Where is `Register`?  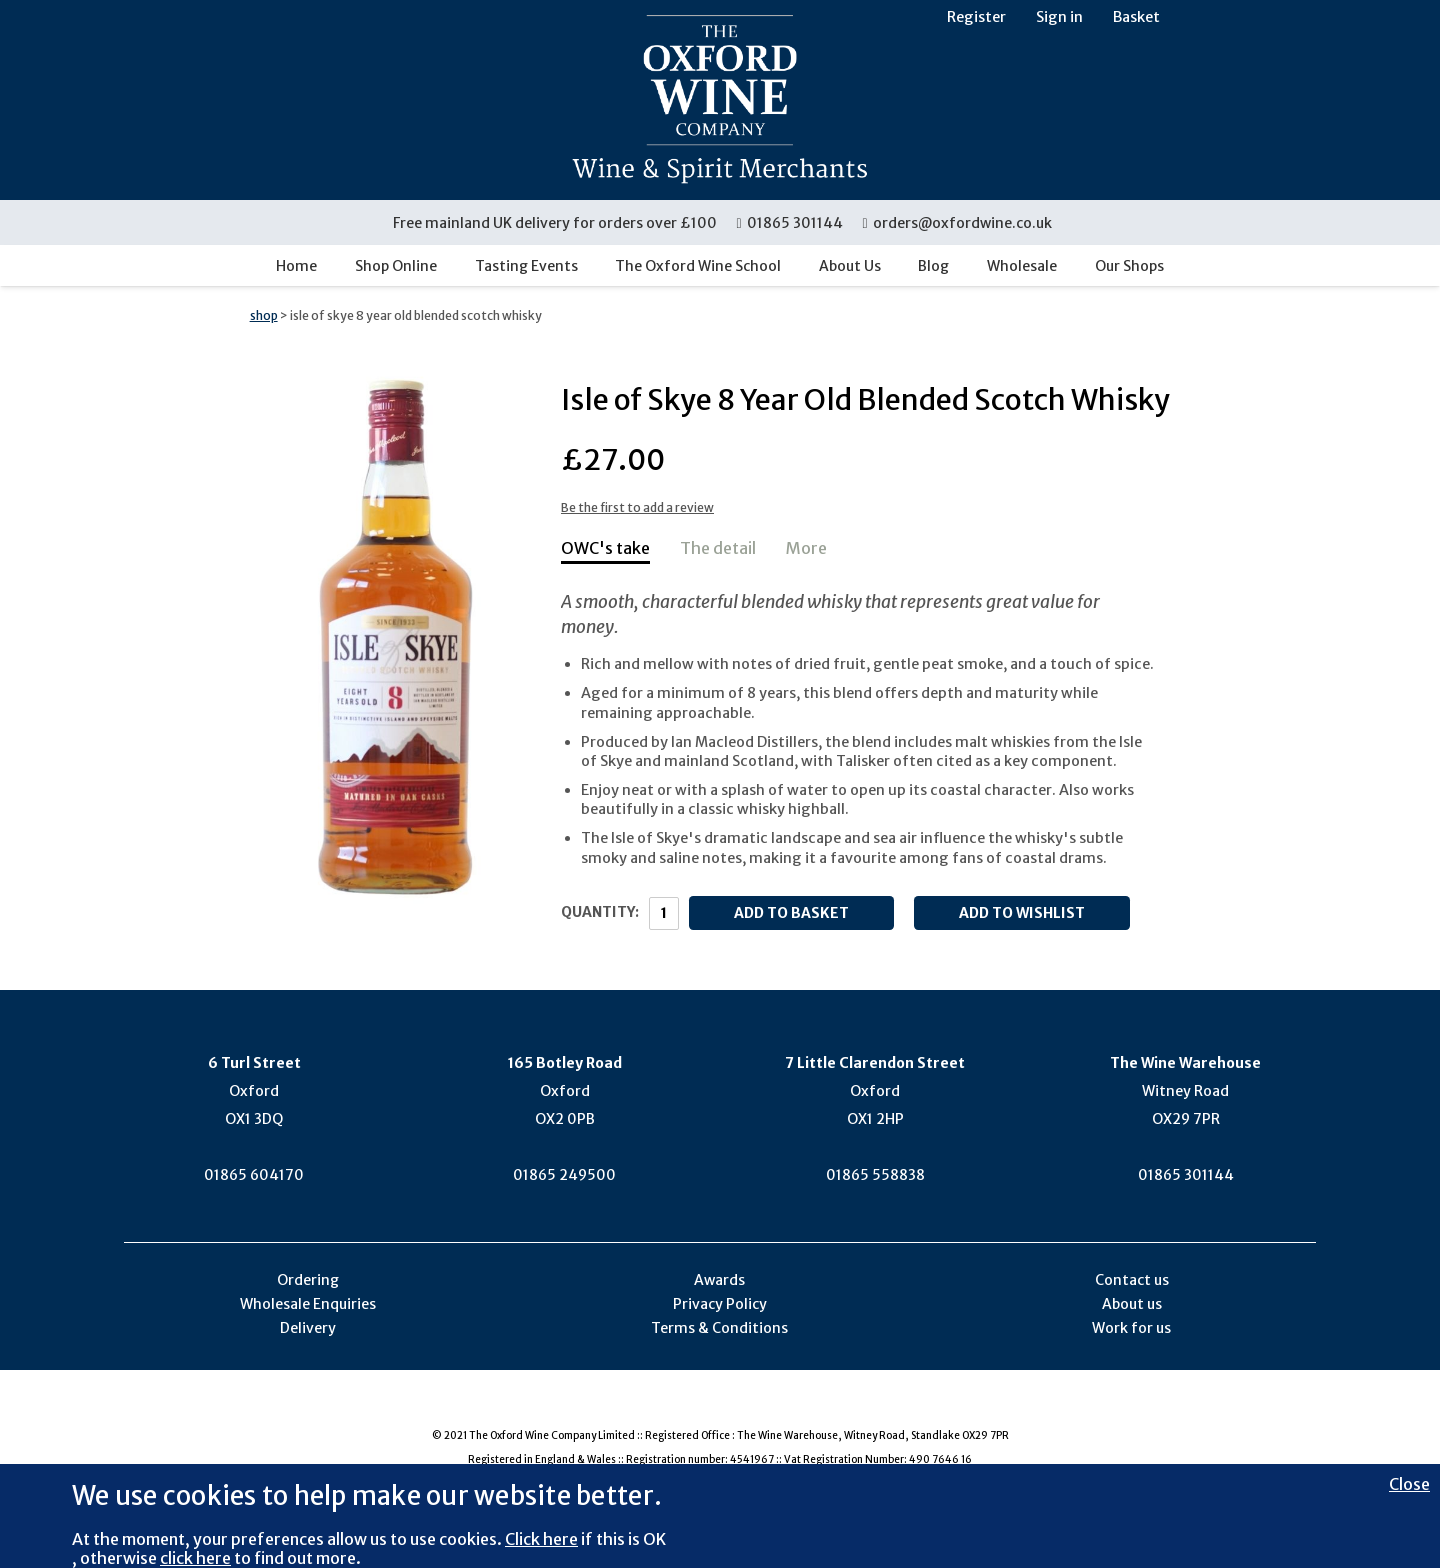
Register is located at coordinates (976, 17).